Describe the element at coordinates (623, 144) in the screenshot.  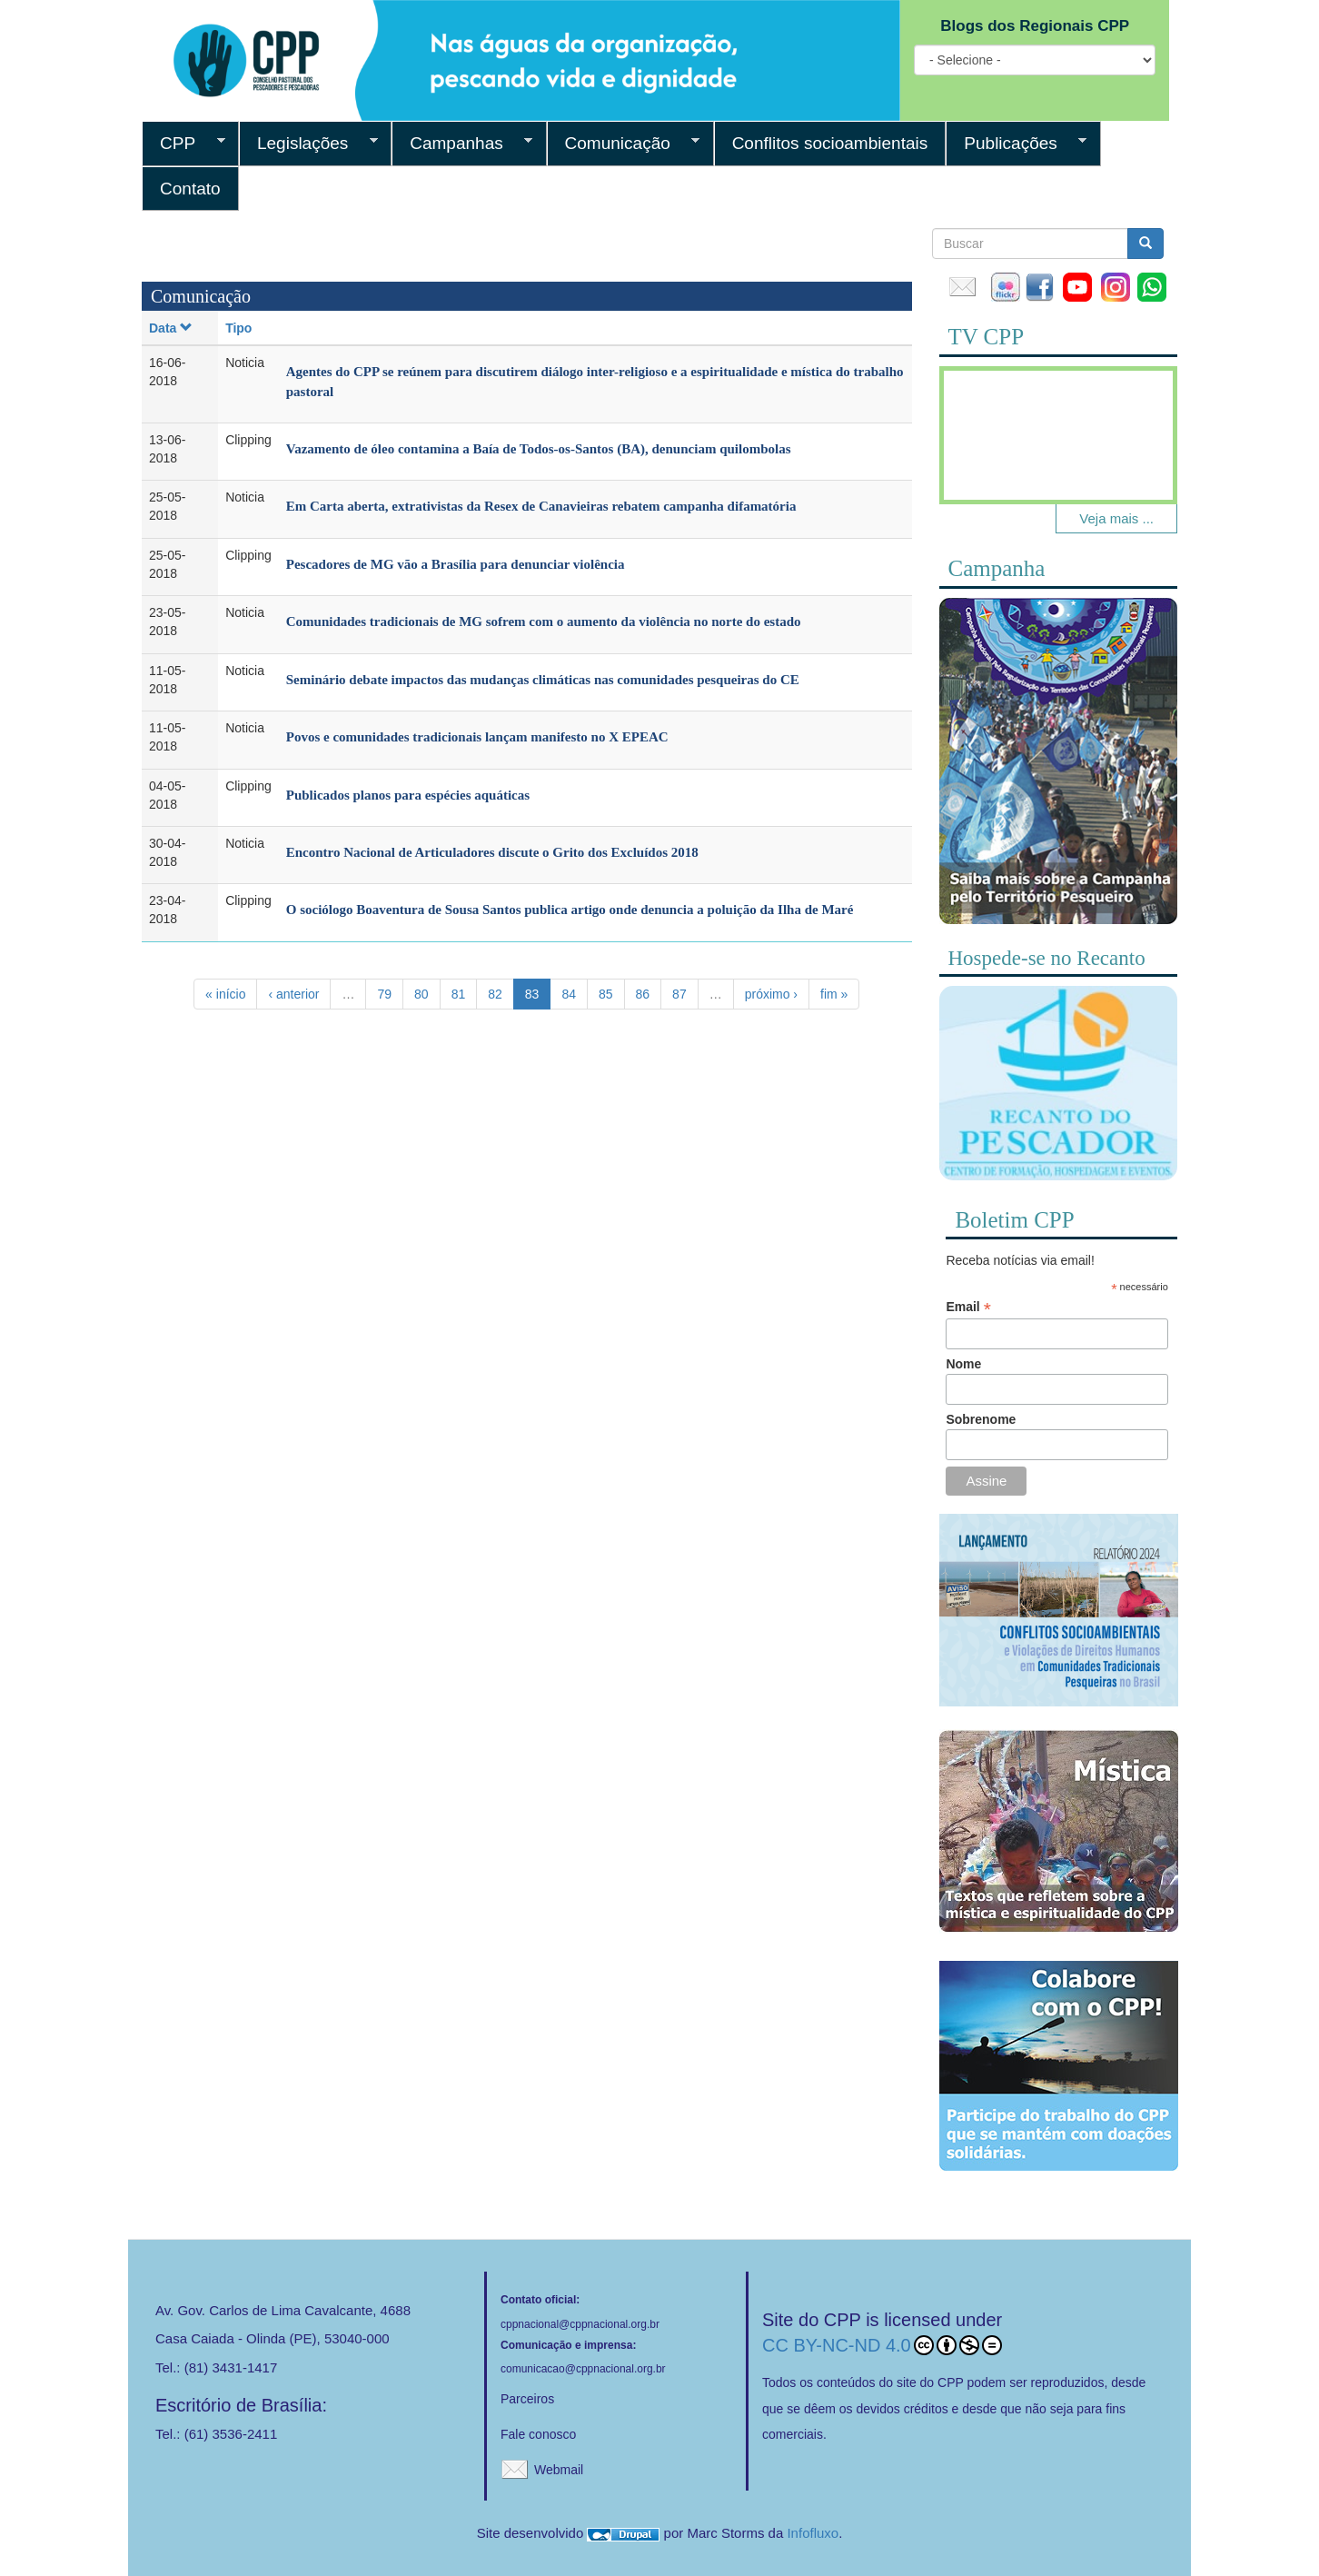
I see `Comunicação` at that location.